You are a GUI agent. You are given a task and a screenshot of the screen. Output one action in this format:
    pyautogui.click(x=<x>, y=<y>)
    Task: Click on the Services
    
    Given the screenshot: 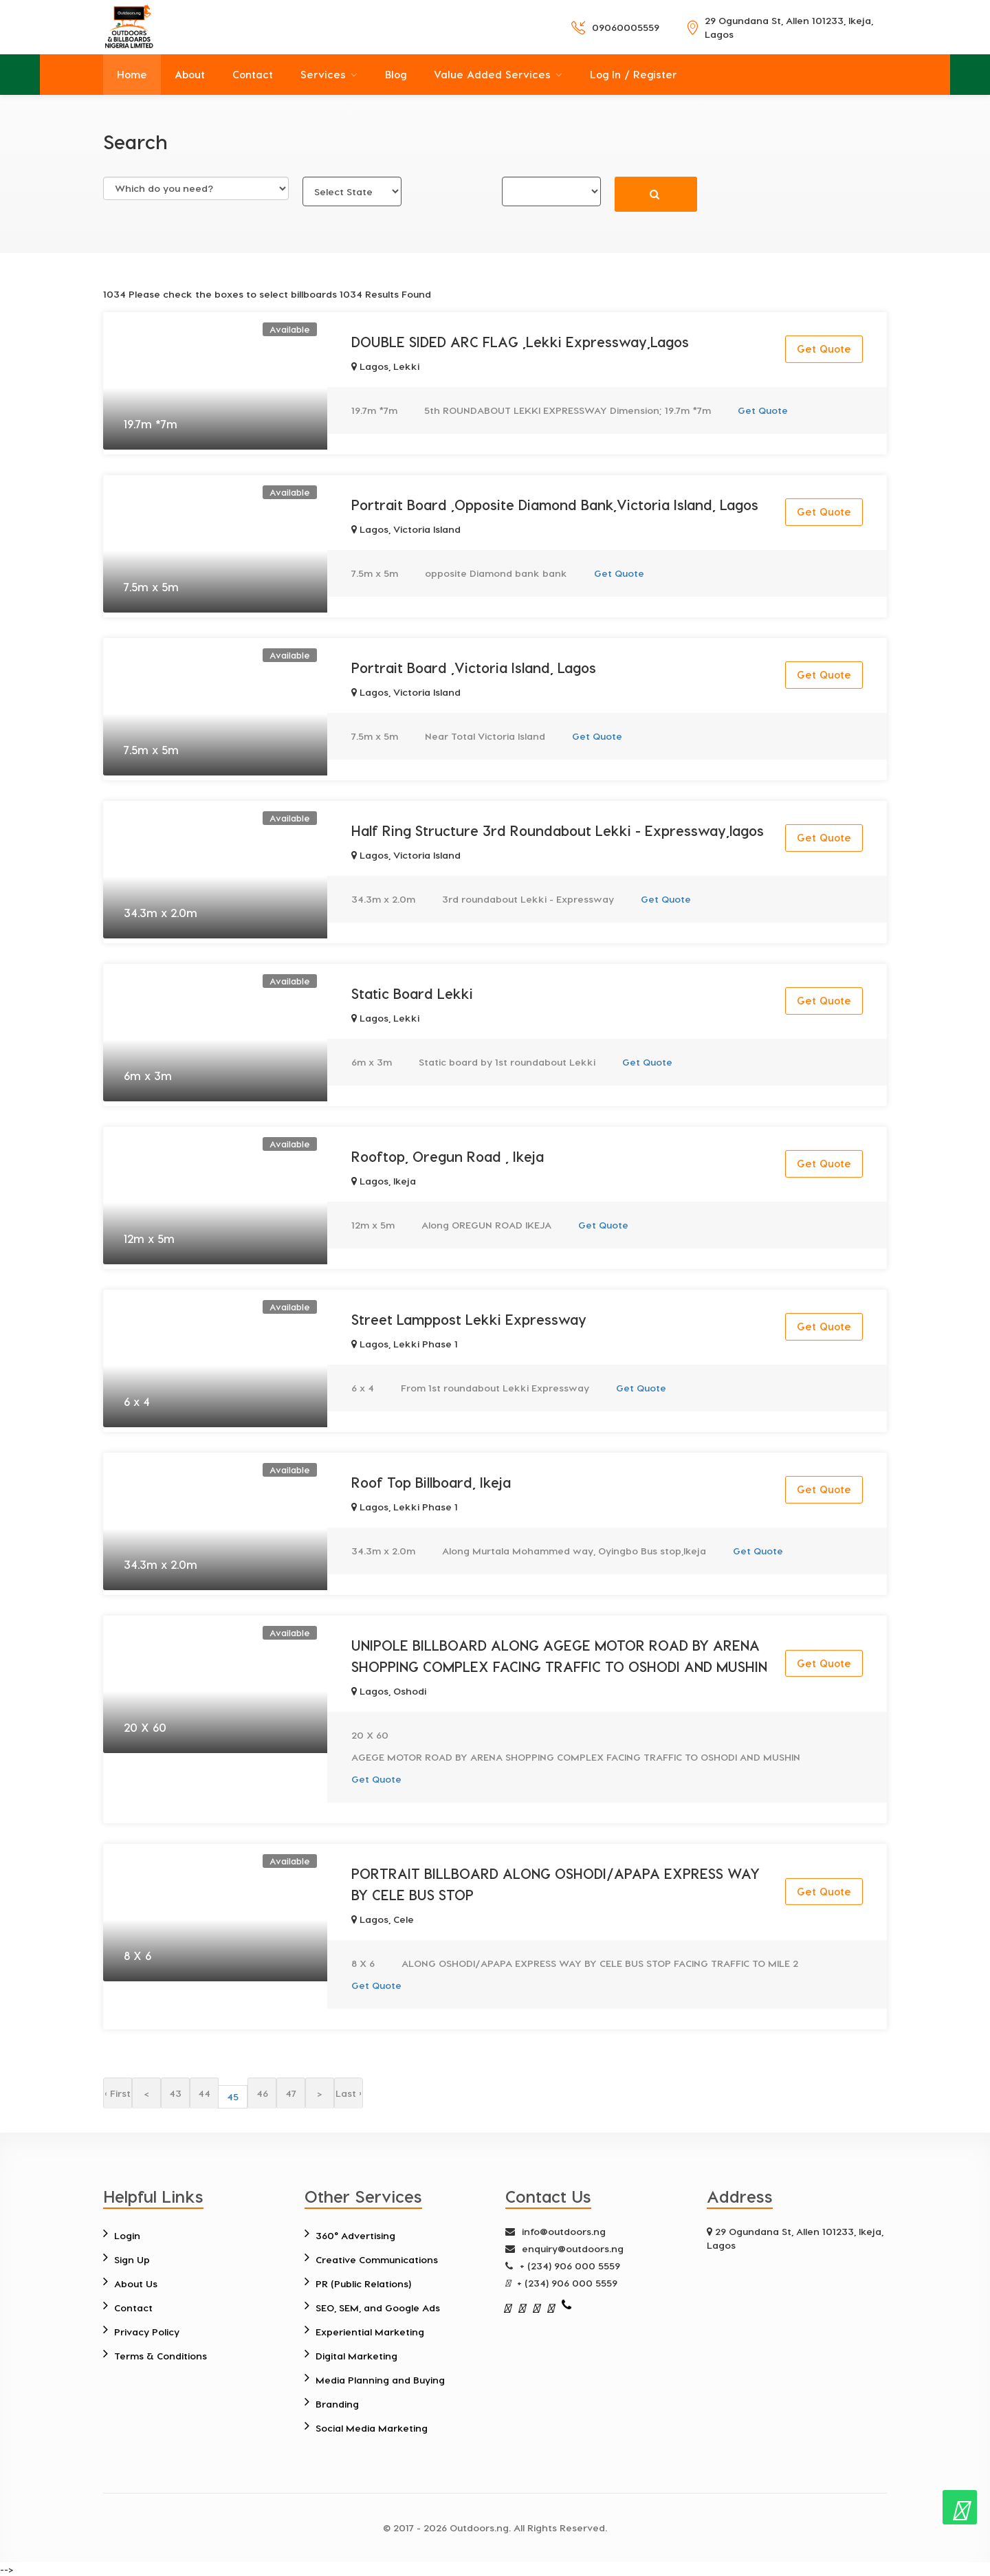 What is the action you would take?
    pyautogui.click(x=323, y=74)
    